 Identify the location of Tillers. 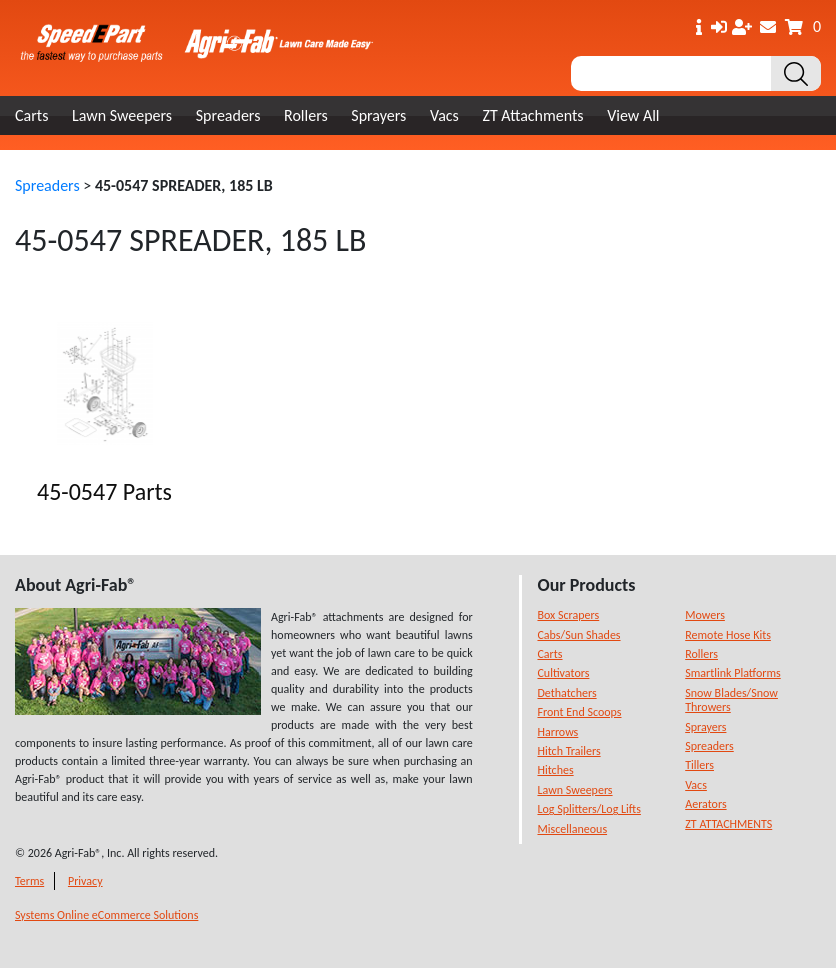
(699, 765).